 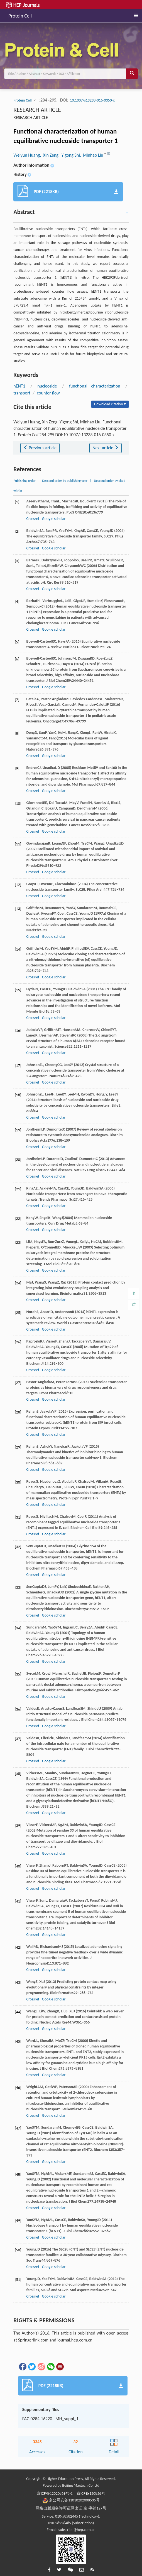 I want to click on 10.1007/s13238-016-0350-x, so click(x=92, y=100).